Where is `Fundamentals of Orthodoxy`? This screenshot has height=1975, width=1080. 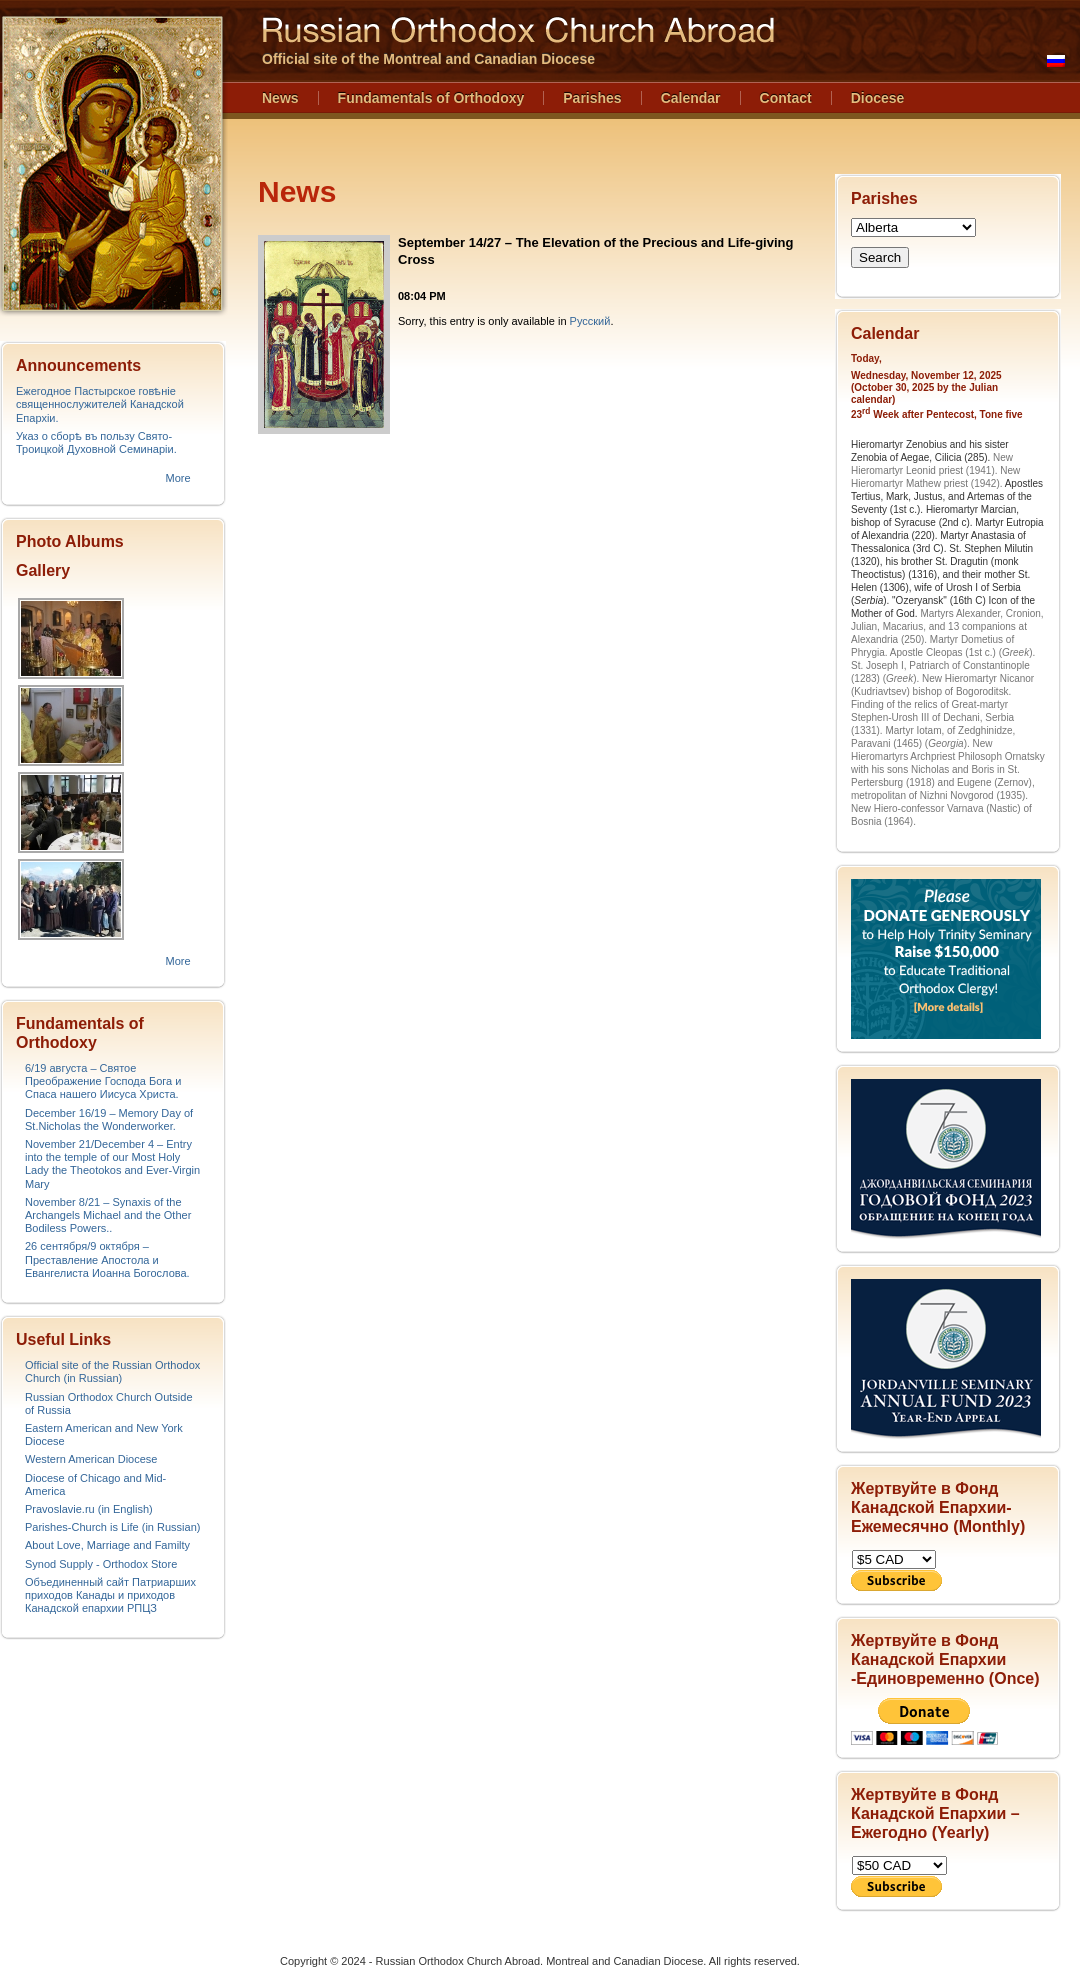 Fundamentals of Orthodoxy is located at coordinates (431, 98).